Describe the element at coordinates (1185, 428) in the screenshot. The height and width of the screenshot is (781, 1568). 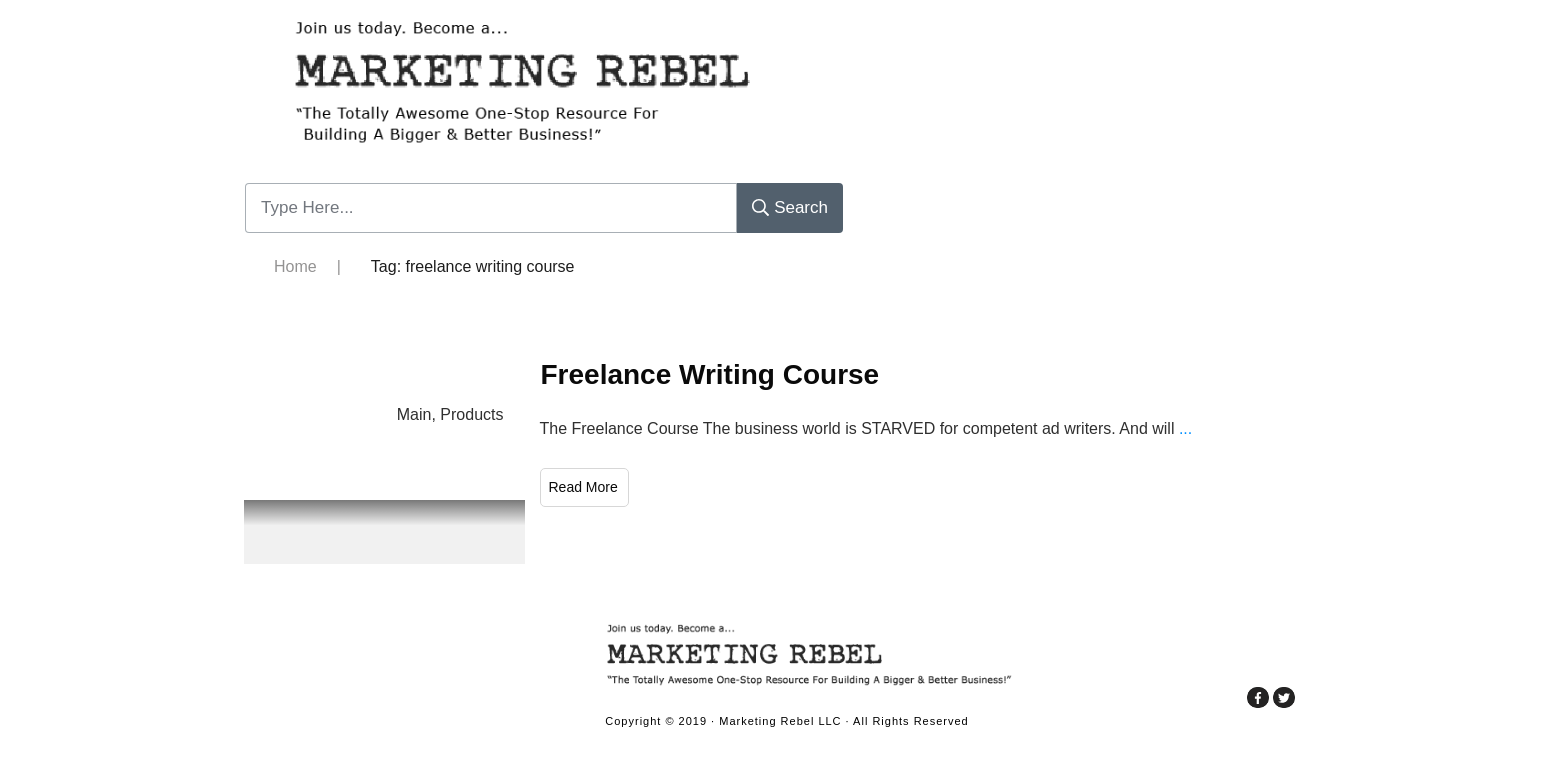
I see `...` at that location.